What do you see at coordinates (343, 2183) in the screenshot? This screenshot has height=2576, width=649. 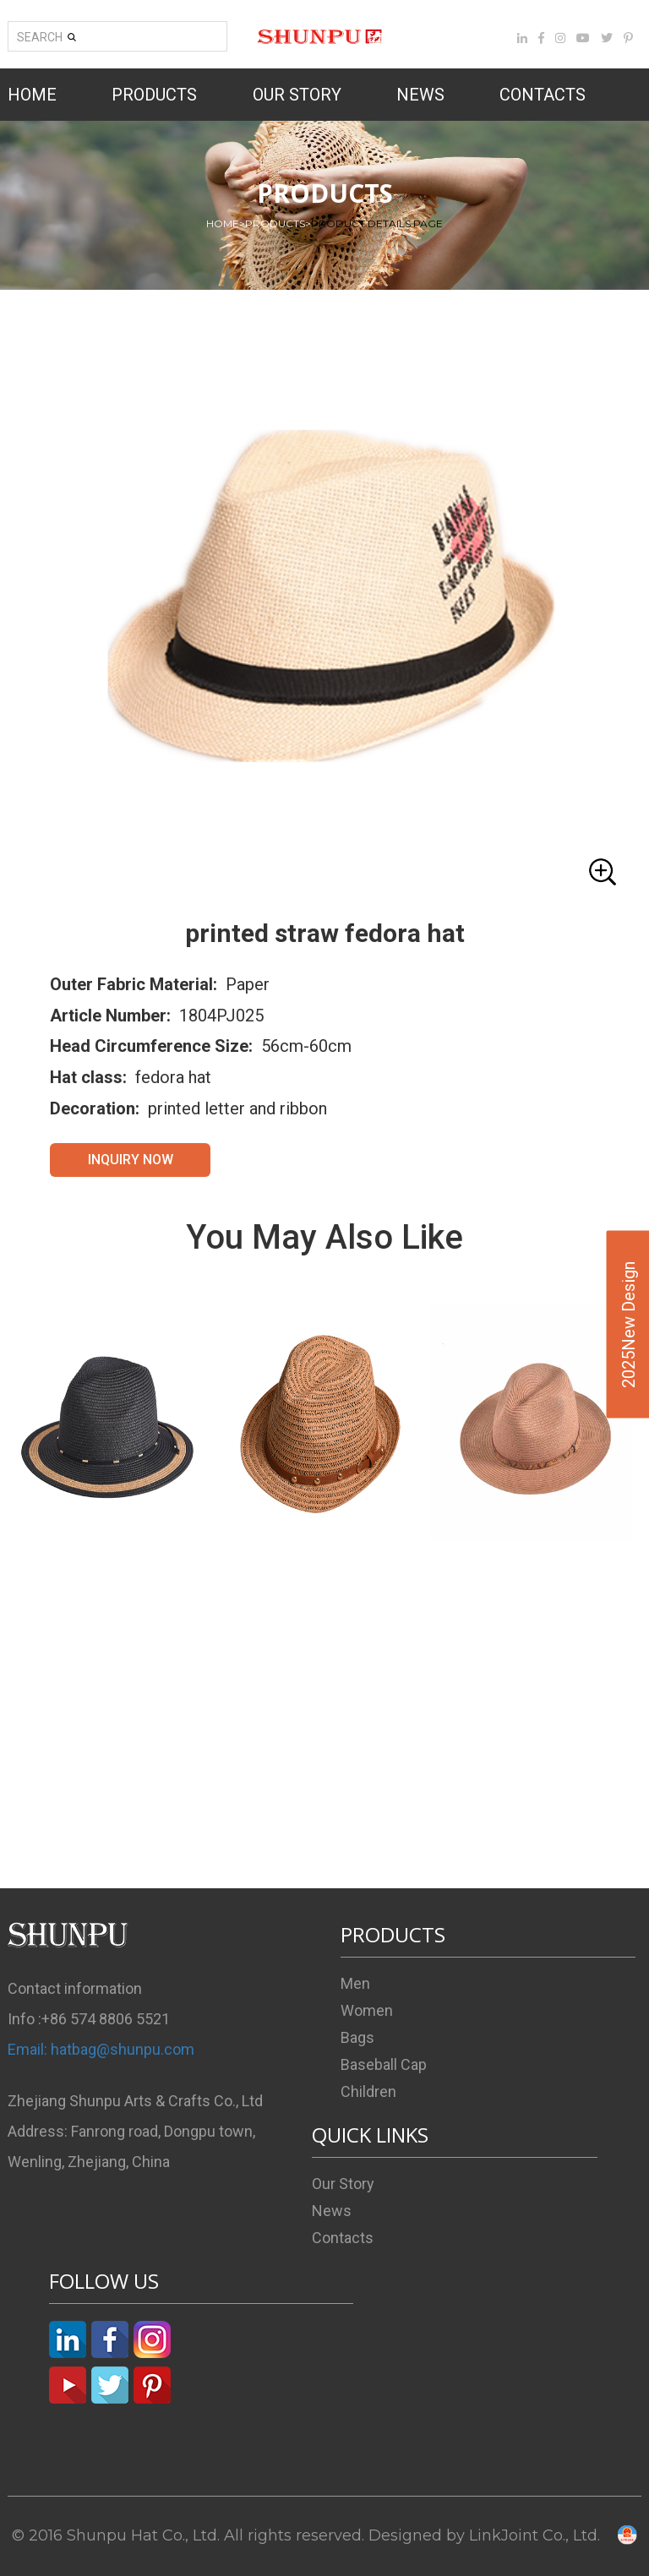 I see `Our Story` at bounding box center [343, 2183].